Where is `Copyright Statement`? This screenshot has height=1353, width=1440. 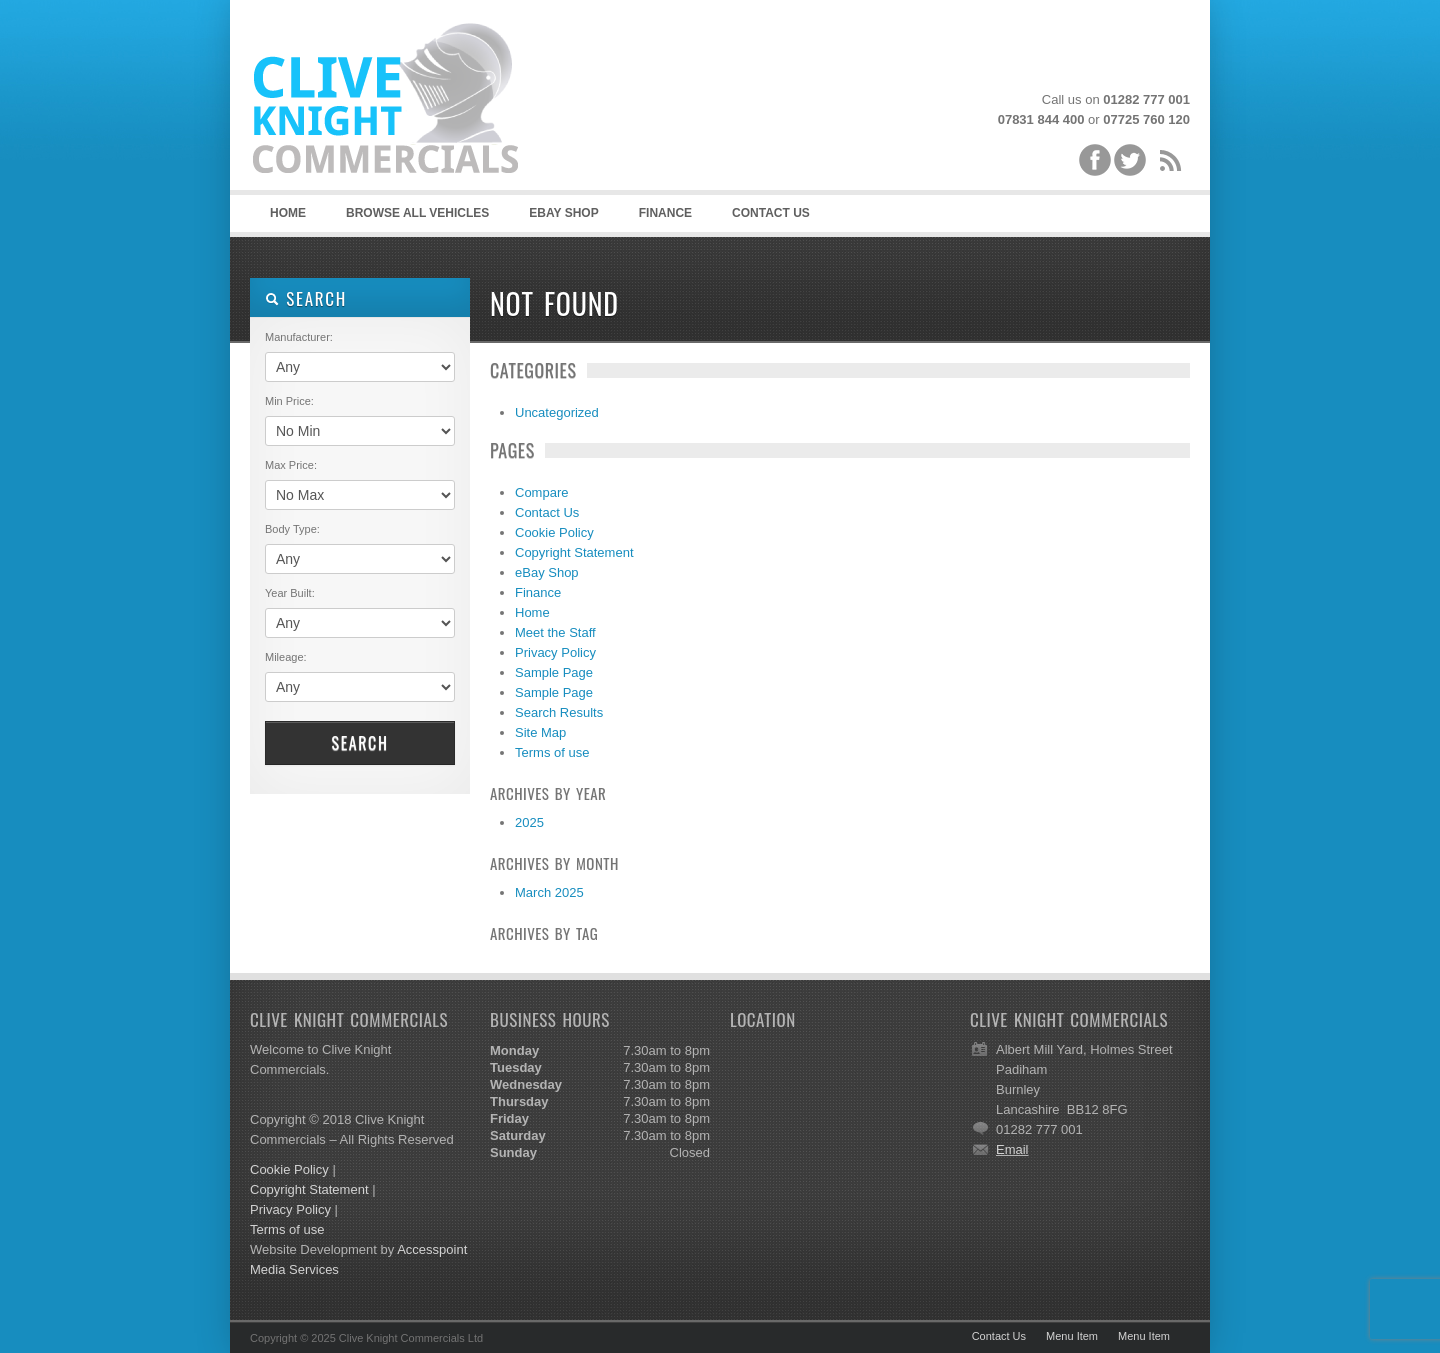 Copyright Statement is located at coordinates (574, 552).